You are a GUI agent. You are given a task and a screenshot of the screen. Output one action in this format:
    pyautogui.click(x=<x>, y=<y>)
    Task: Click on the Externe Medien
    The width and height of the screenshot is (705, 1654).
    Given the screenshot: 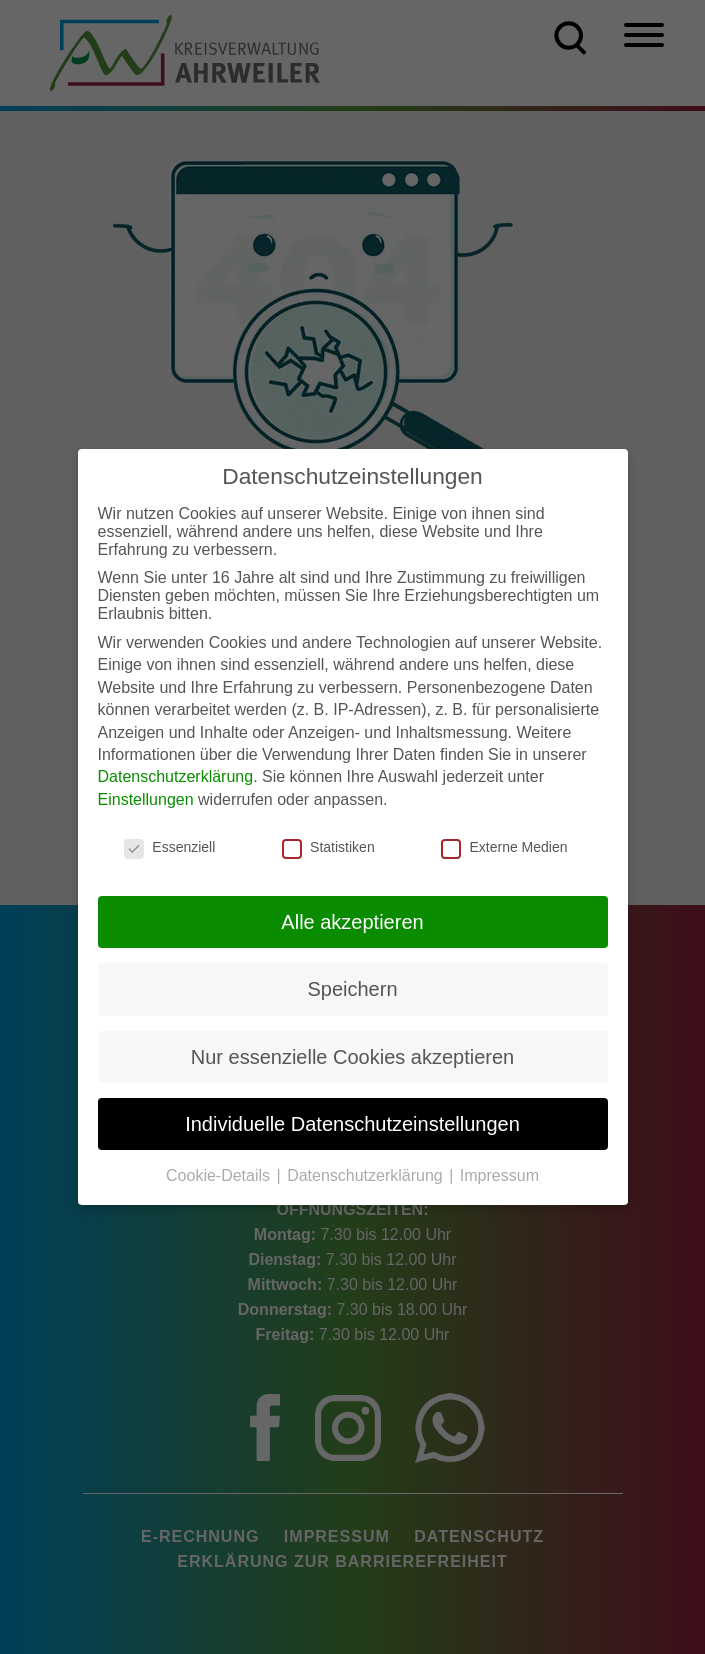 What is the action you would take?
    pyautogui.click(x=504, y=844)
    